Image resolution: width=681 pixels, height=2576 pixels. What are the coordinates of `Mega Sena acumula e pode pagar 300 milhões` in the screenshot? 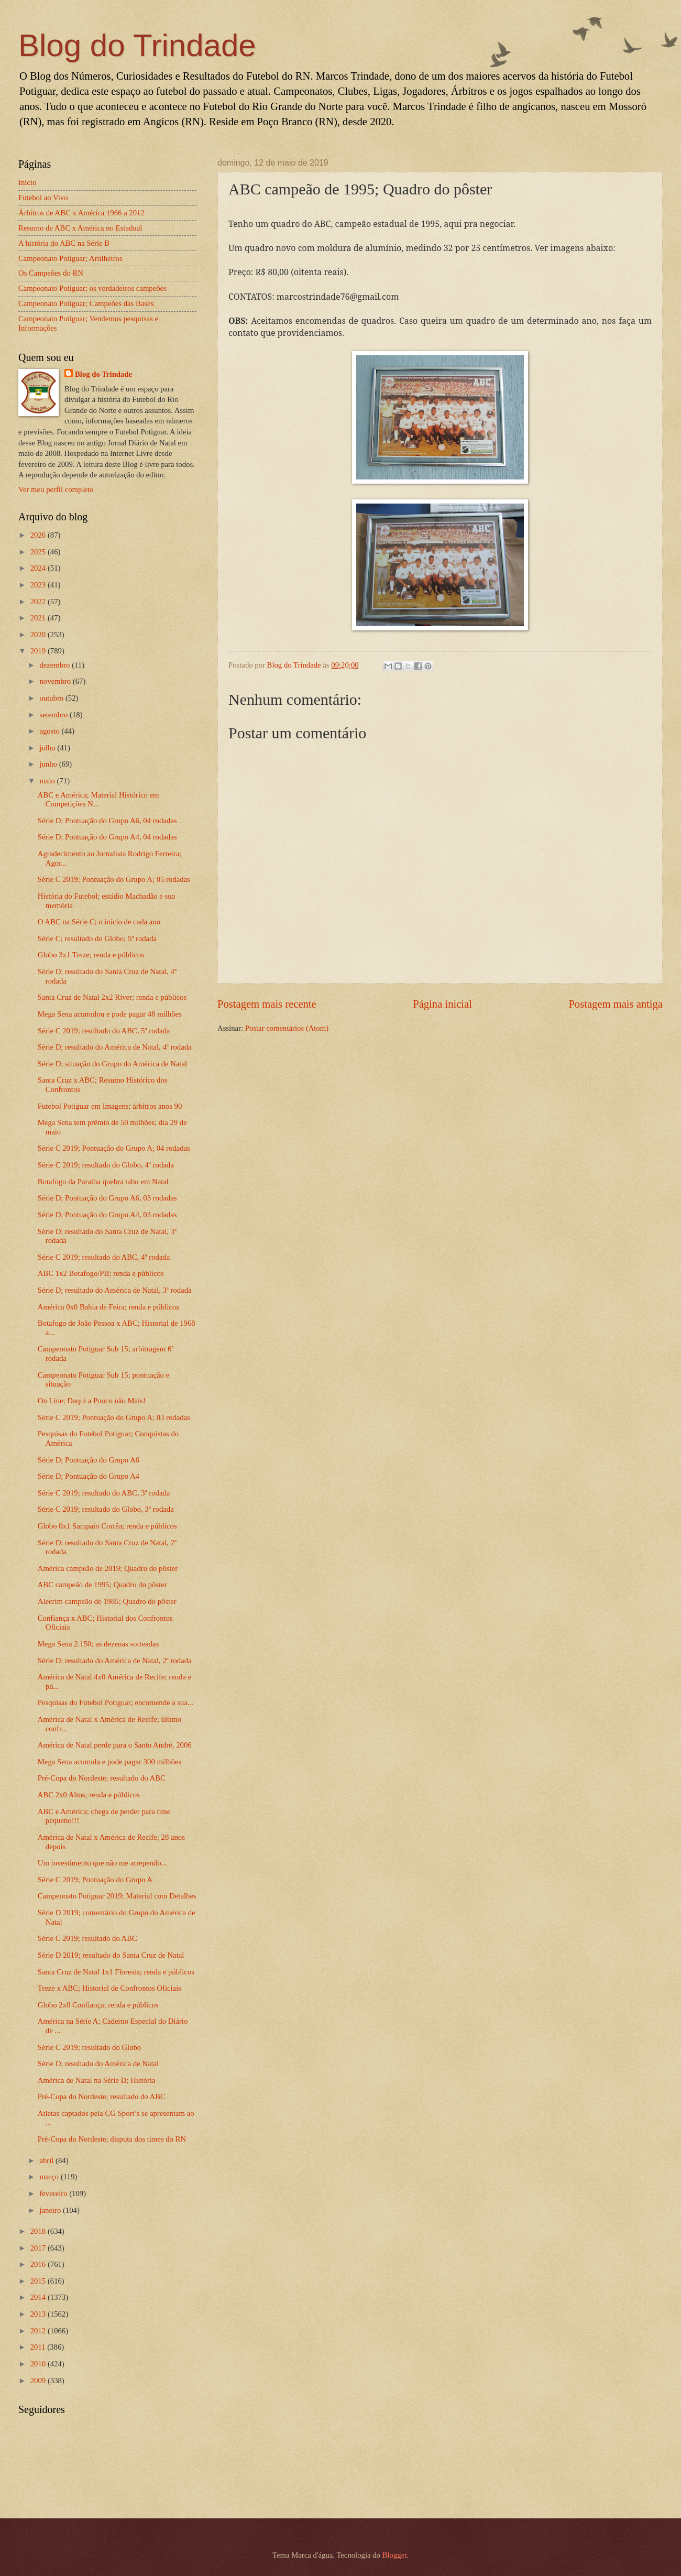 It's located at (109, 1762).